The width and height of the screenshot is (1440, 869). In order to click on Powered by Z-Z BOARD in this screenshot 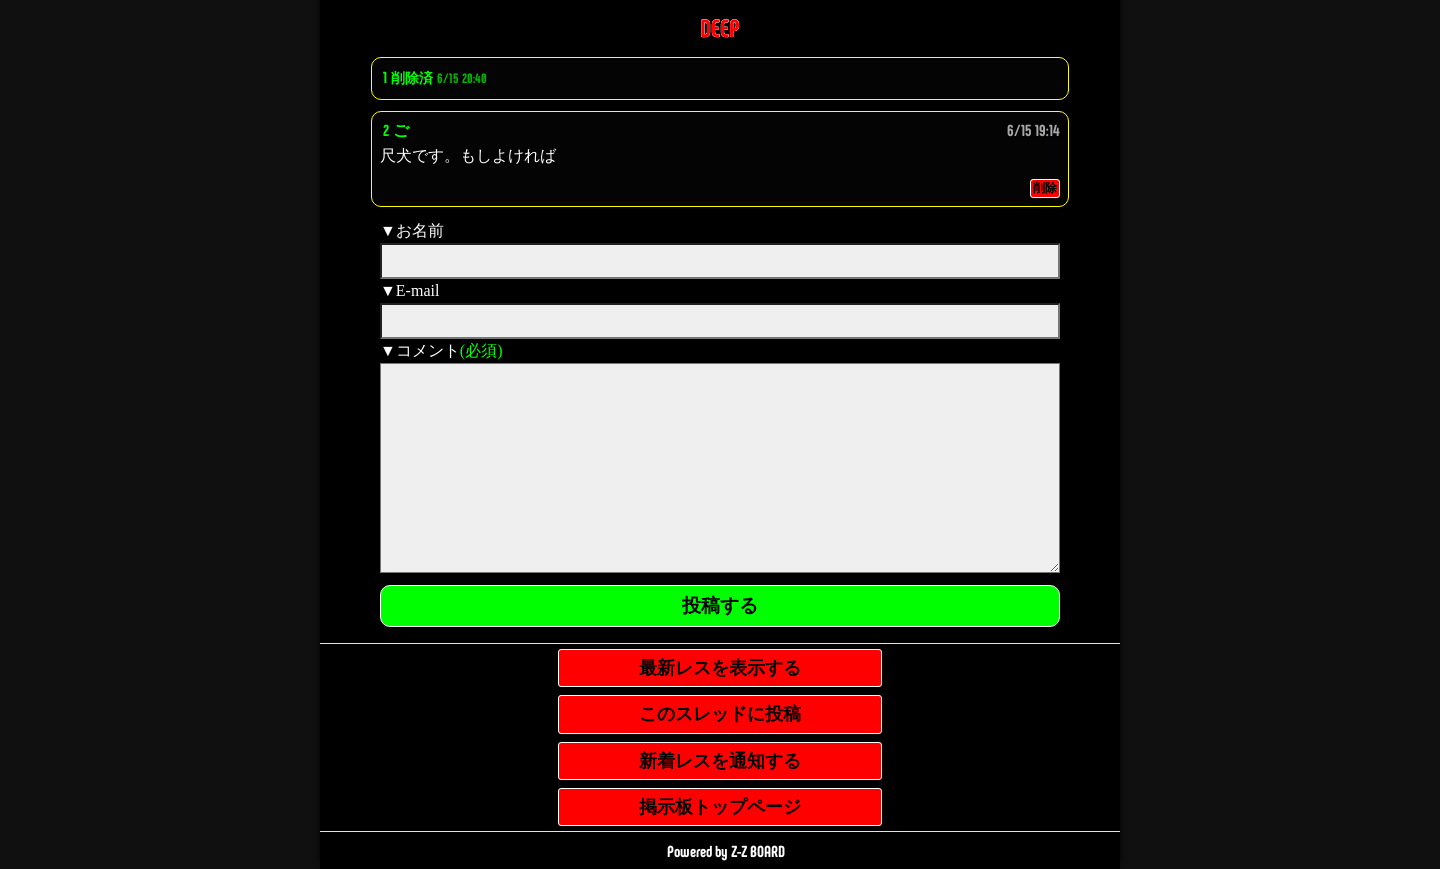, I will do `click(726, 851)`.